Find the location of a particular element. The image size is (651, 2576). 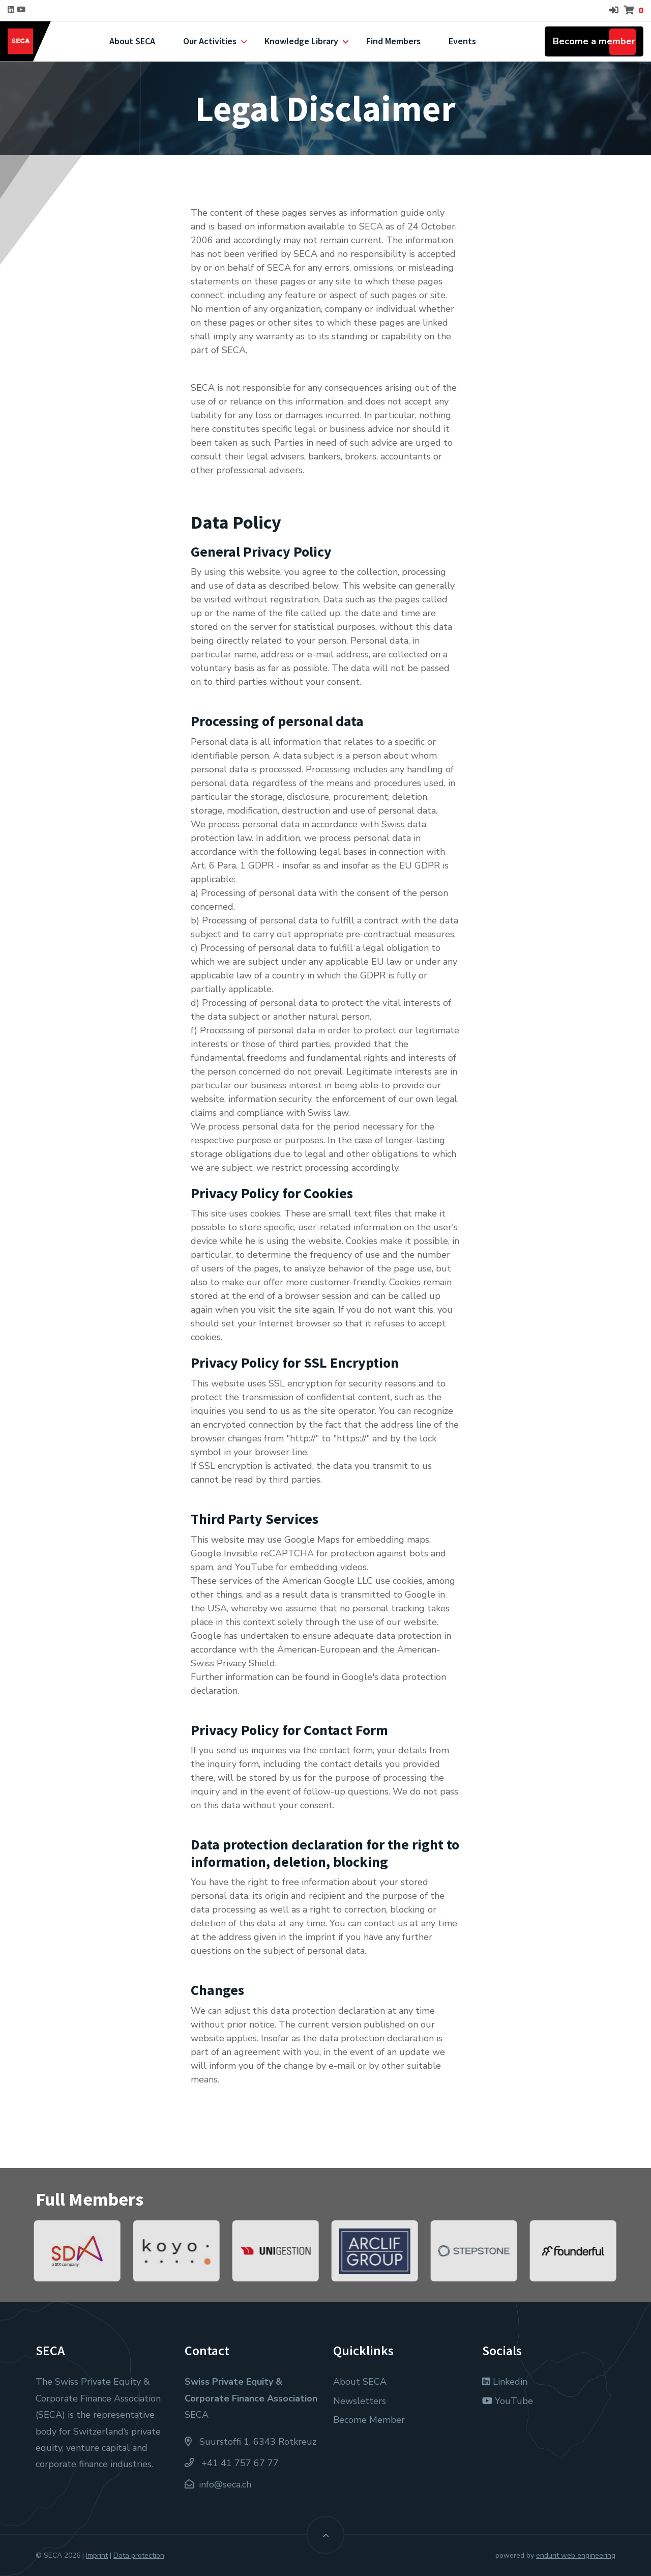

Imprint is located at coordinates (97, 2555).